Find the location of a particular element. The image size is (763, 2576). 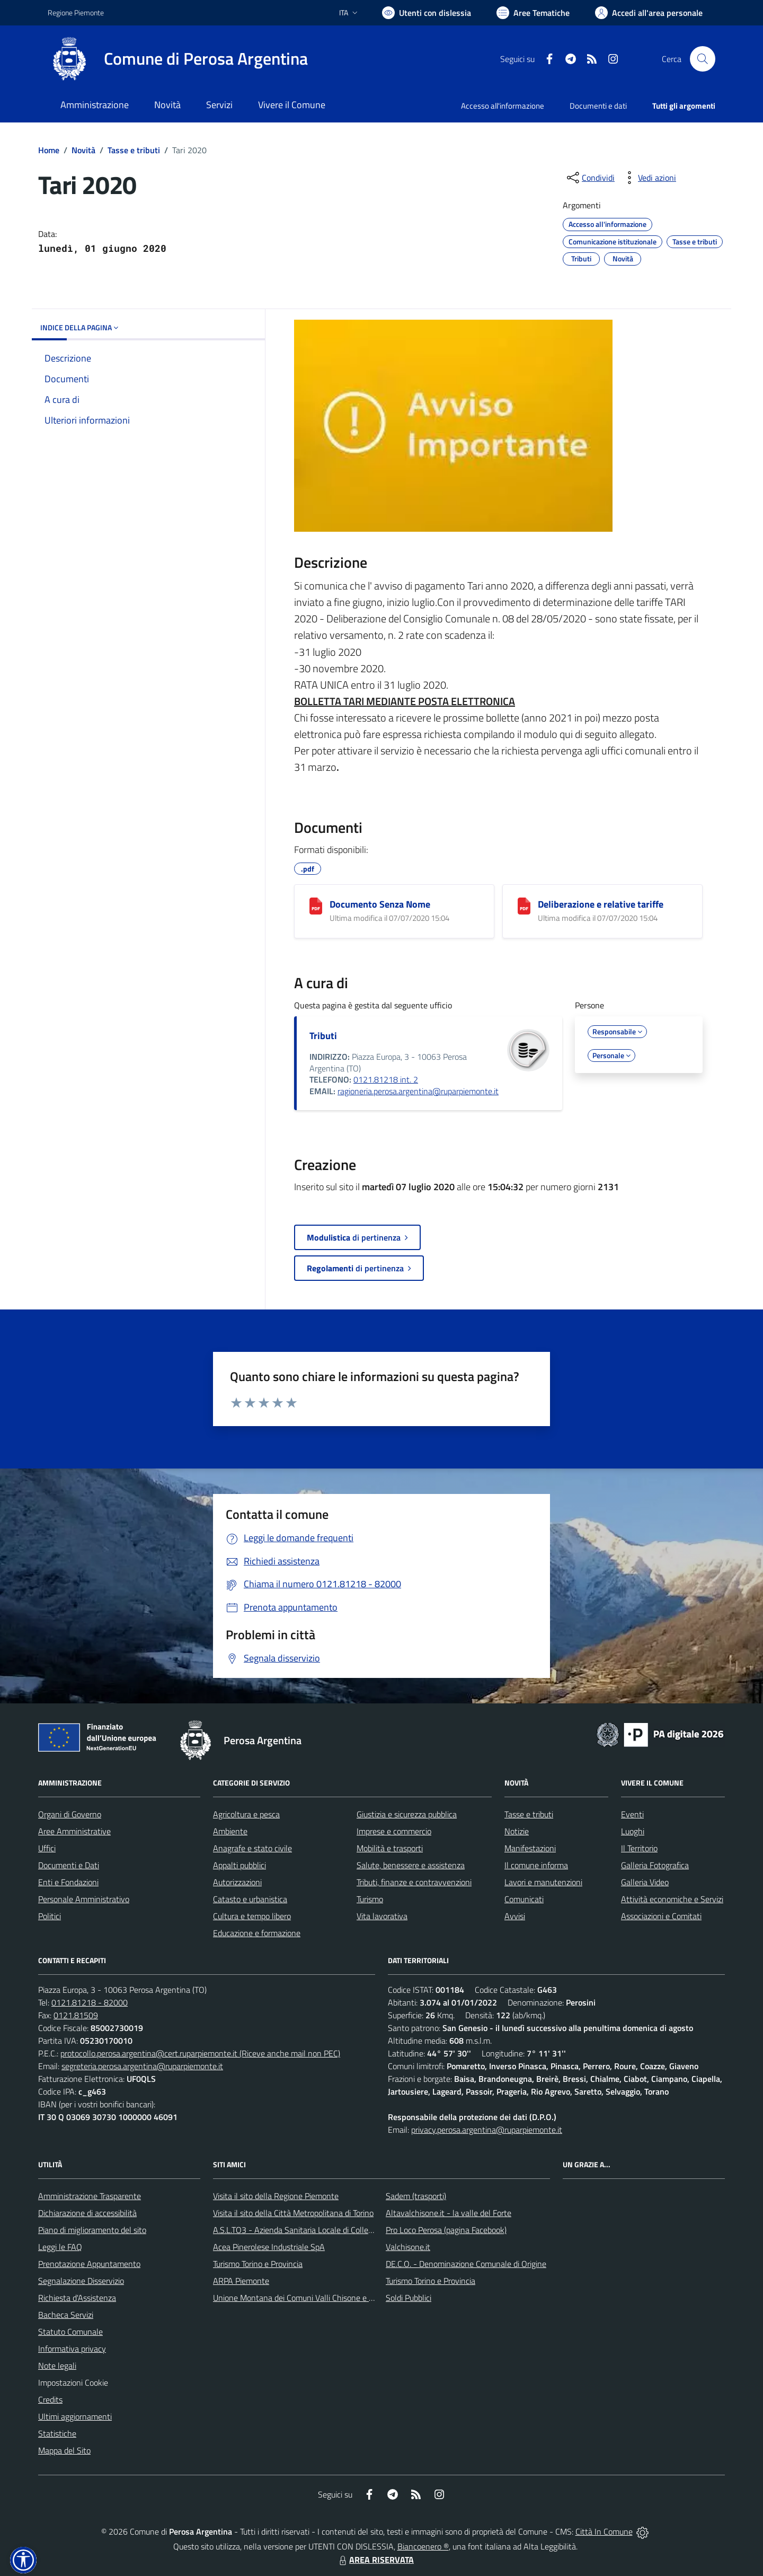

Galleria Video is located at coordinates (645, 1882).